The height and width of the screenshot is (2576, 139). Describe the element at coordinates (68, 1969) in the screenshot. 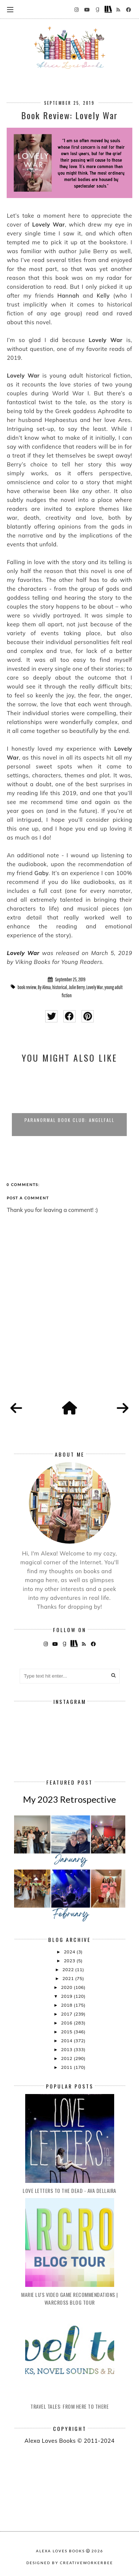

I see `2022` at that location.